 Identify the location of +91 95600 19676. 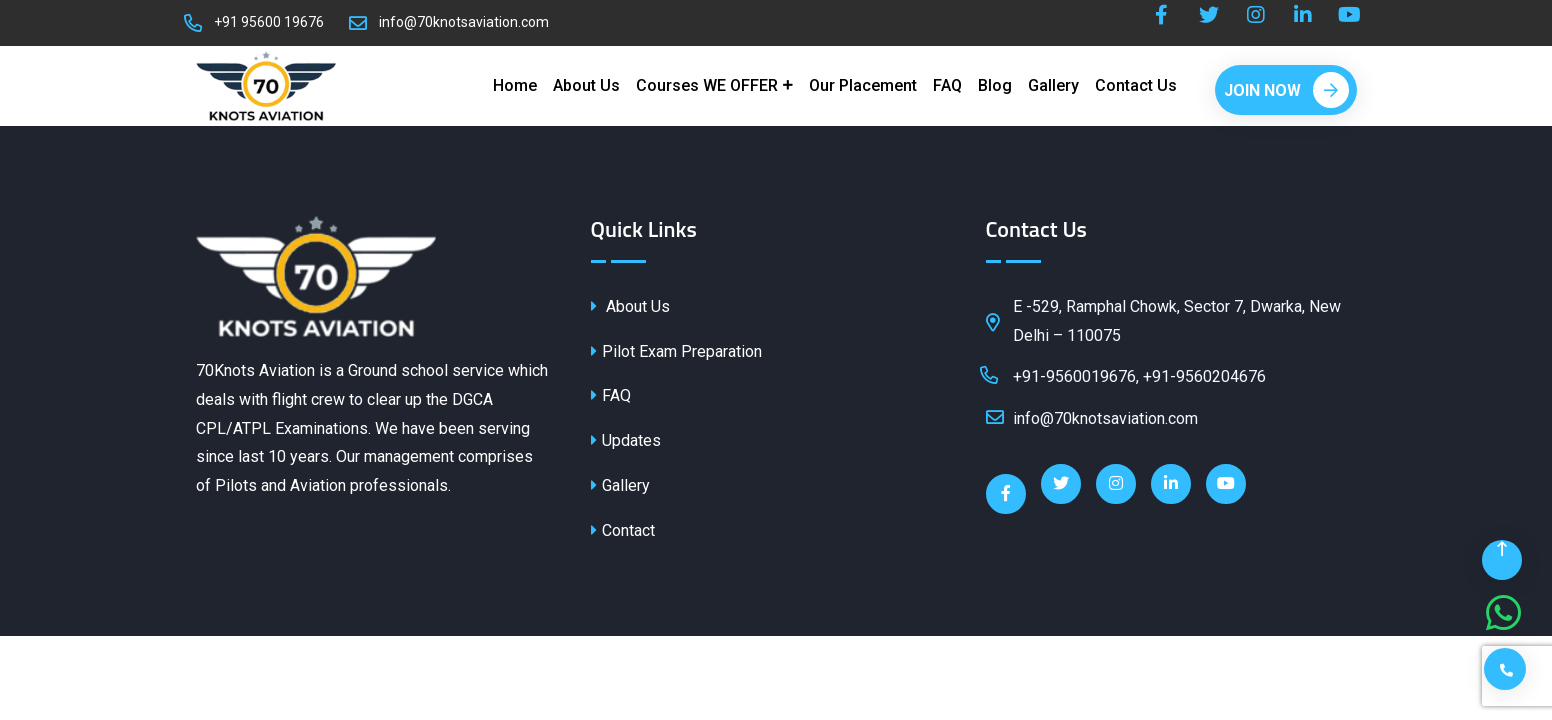
(269, 22).